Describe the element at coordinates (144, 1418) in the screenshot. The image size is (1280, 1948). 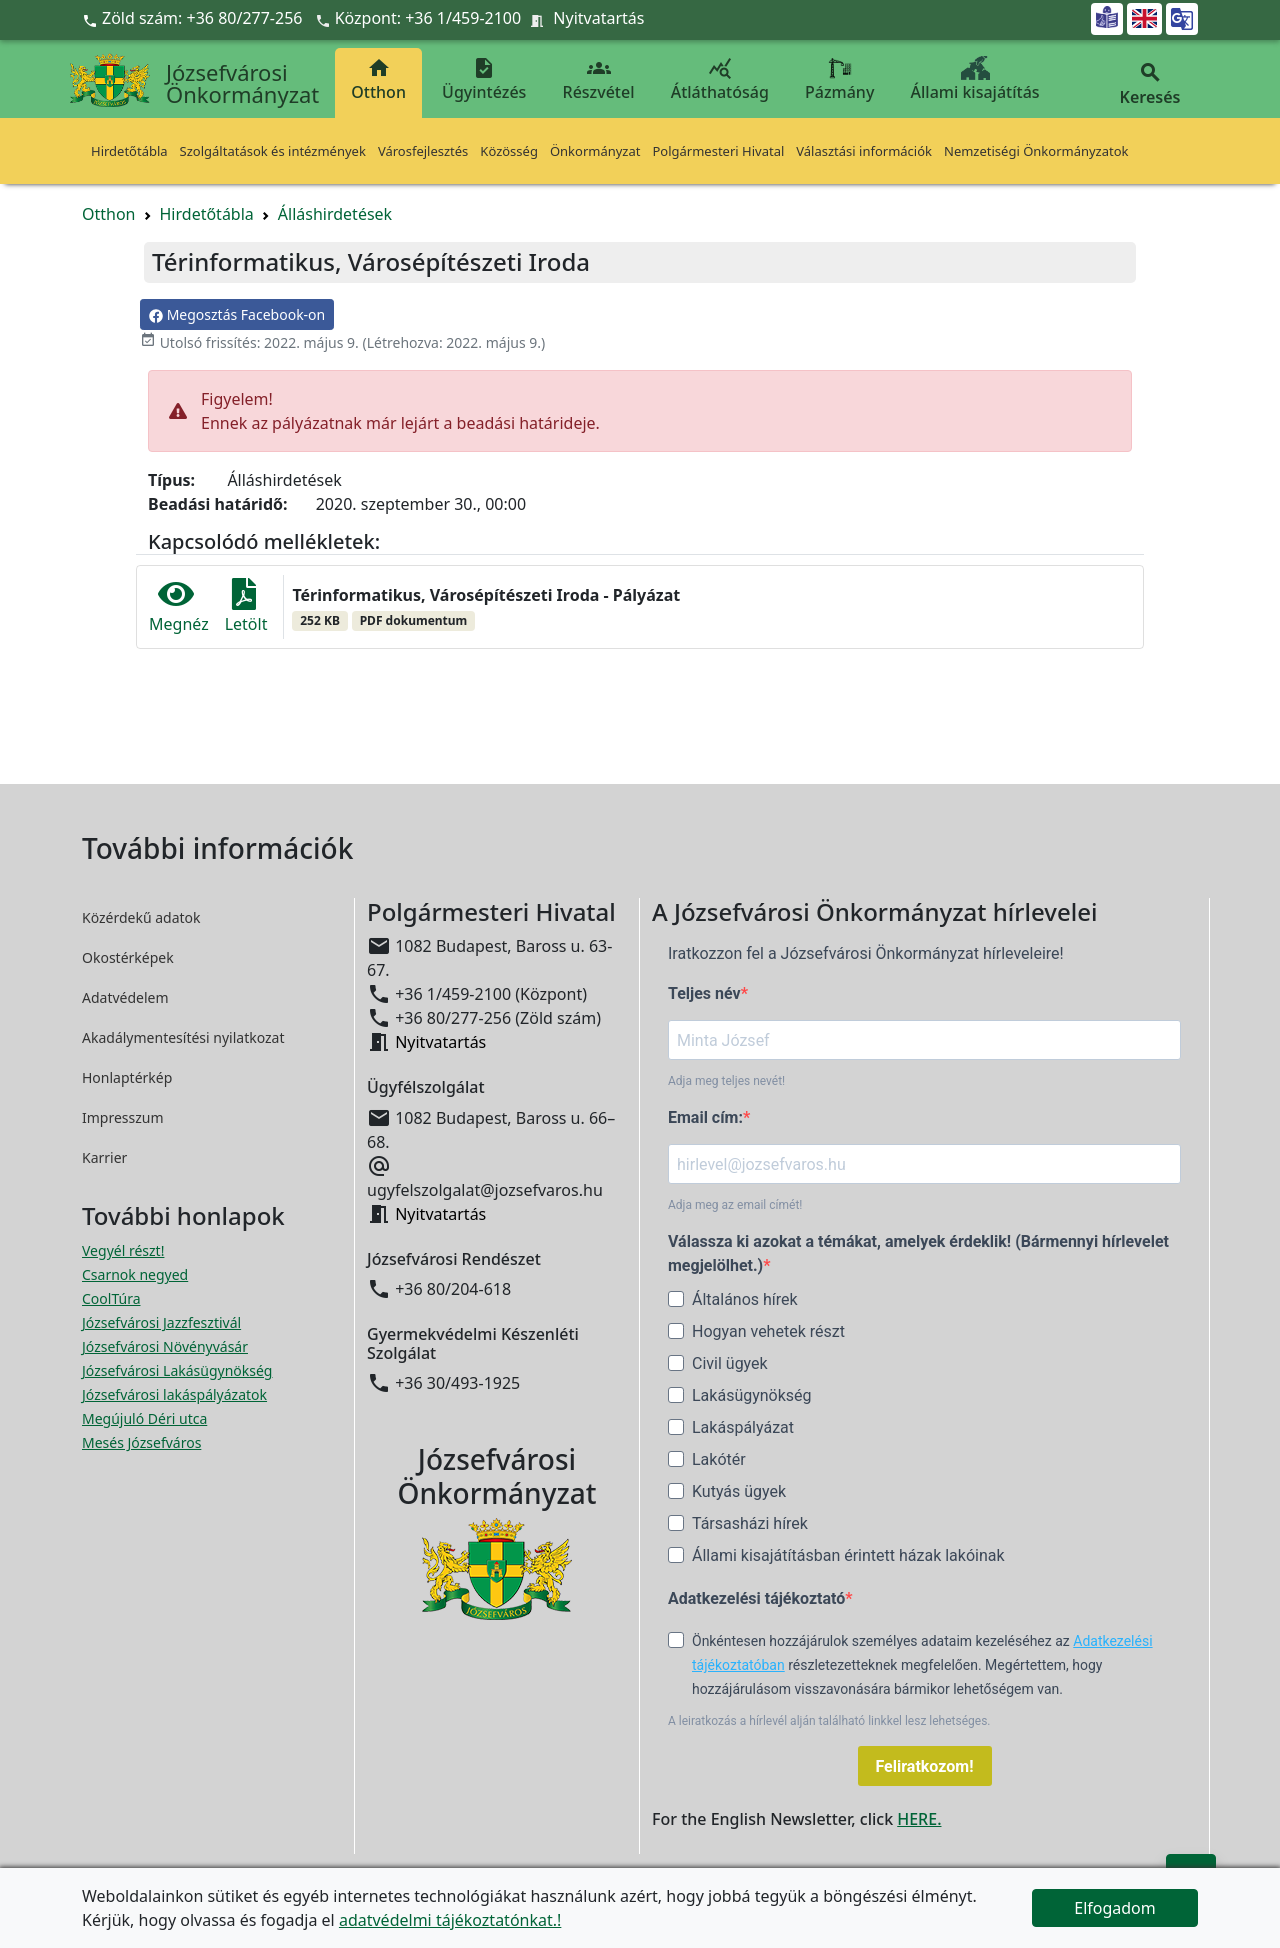
I see `Megújuló Déri utca [Megújuló Déri utca megnyitása új ablakban]` at that location.